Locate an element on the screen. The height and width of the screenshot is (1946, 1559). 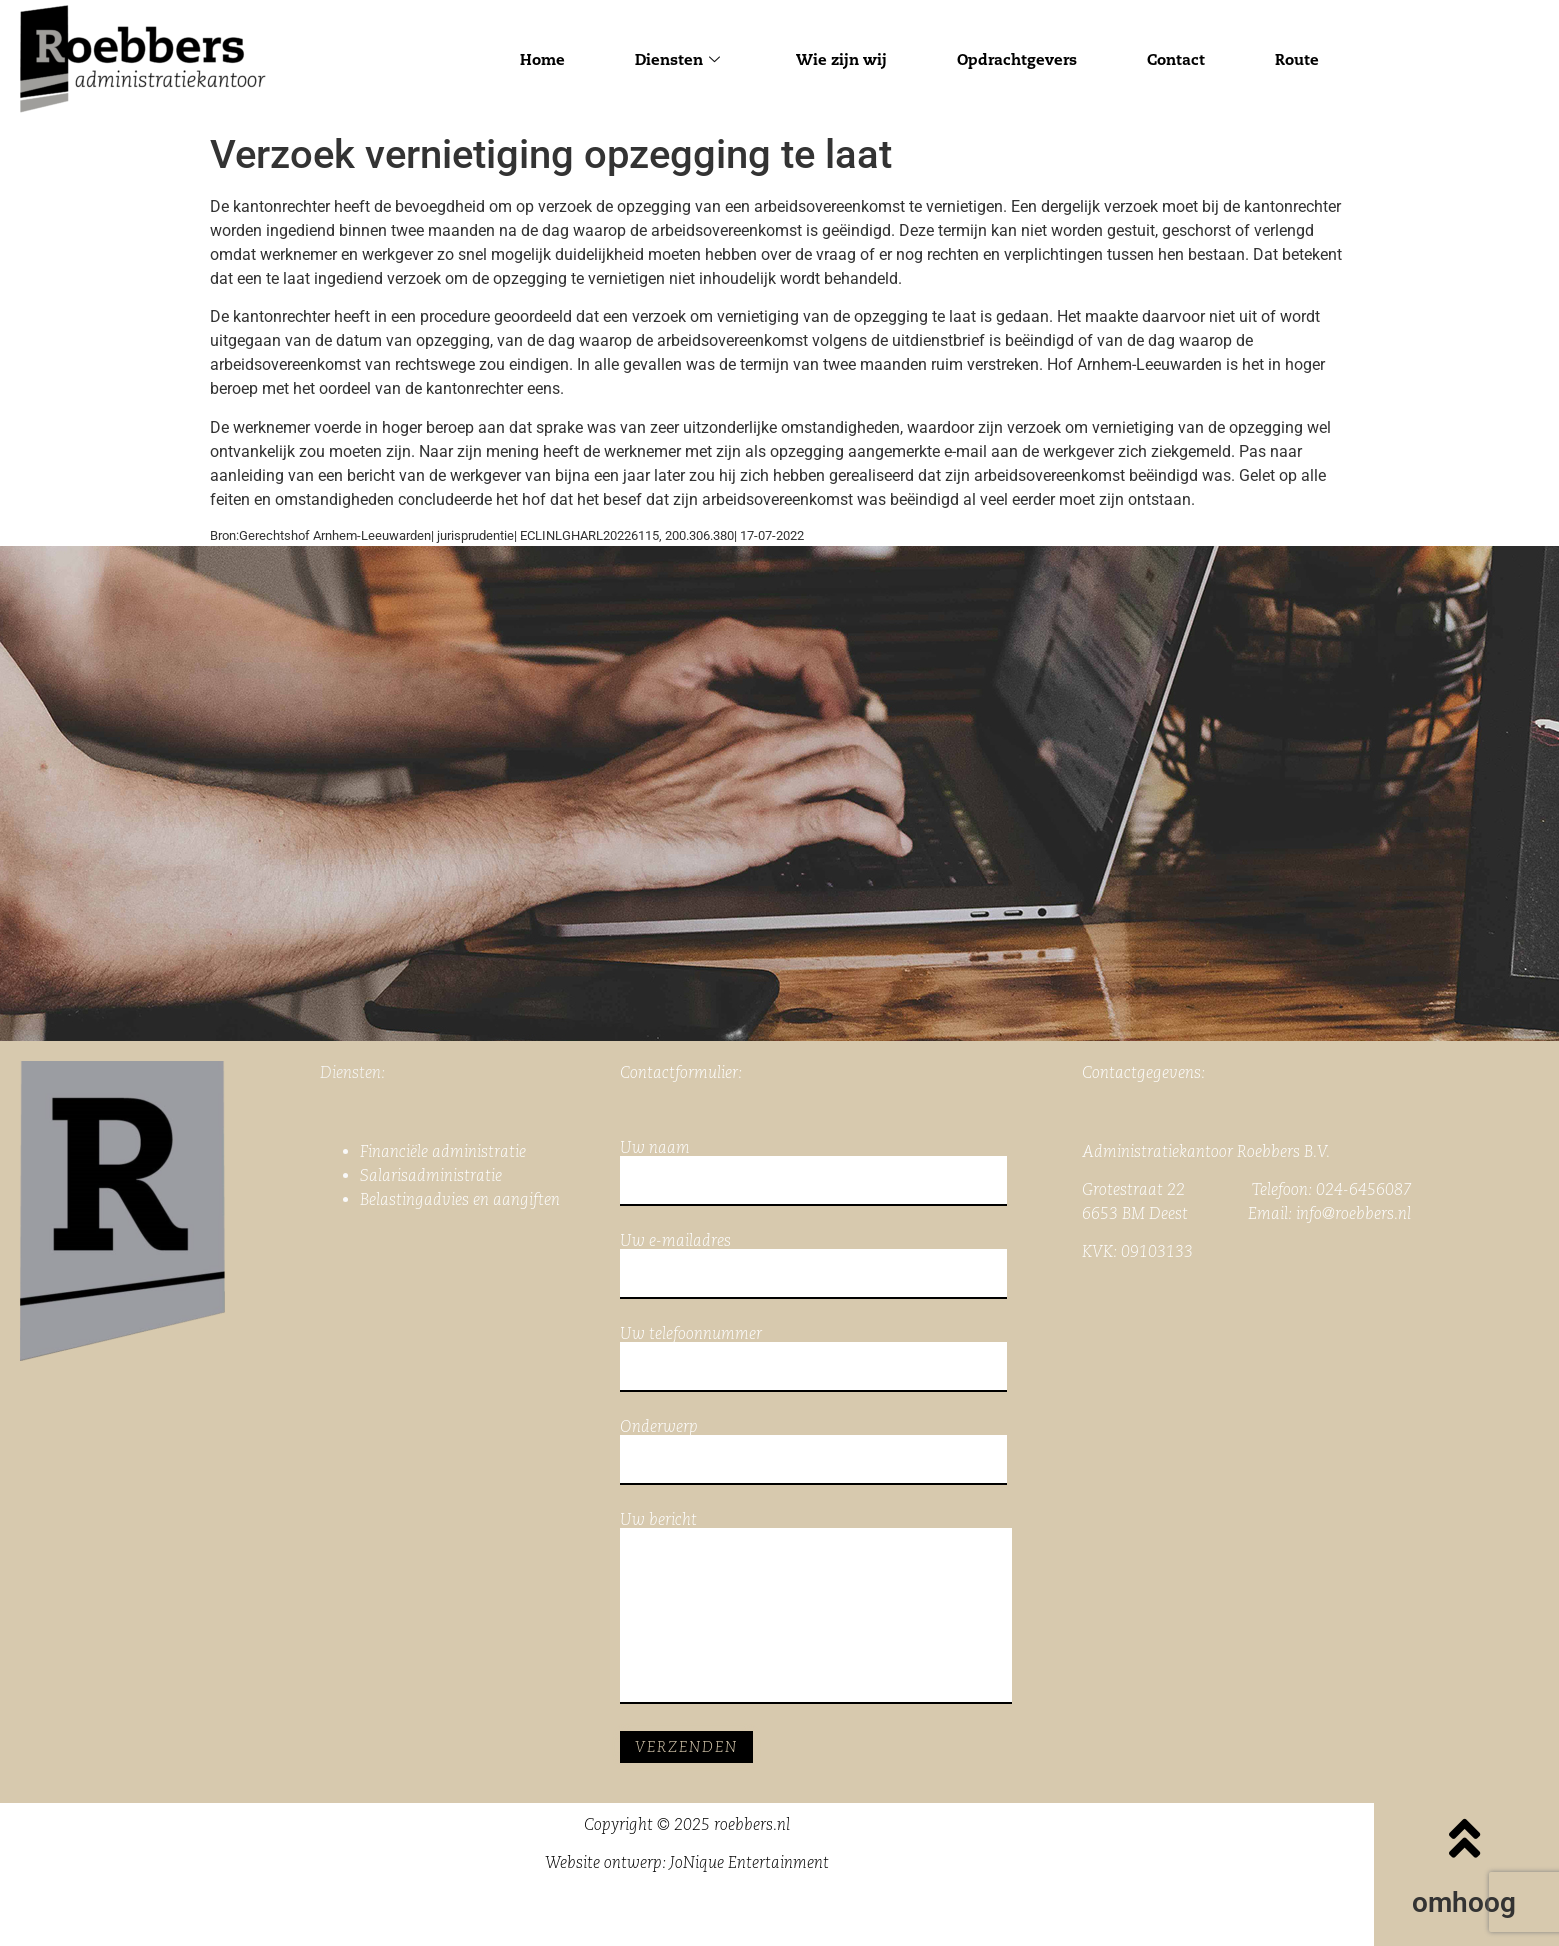
Wie zijn wij is located at coordinates (841, 59).